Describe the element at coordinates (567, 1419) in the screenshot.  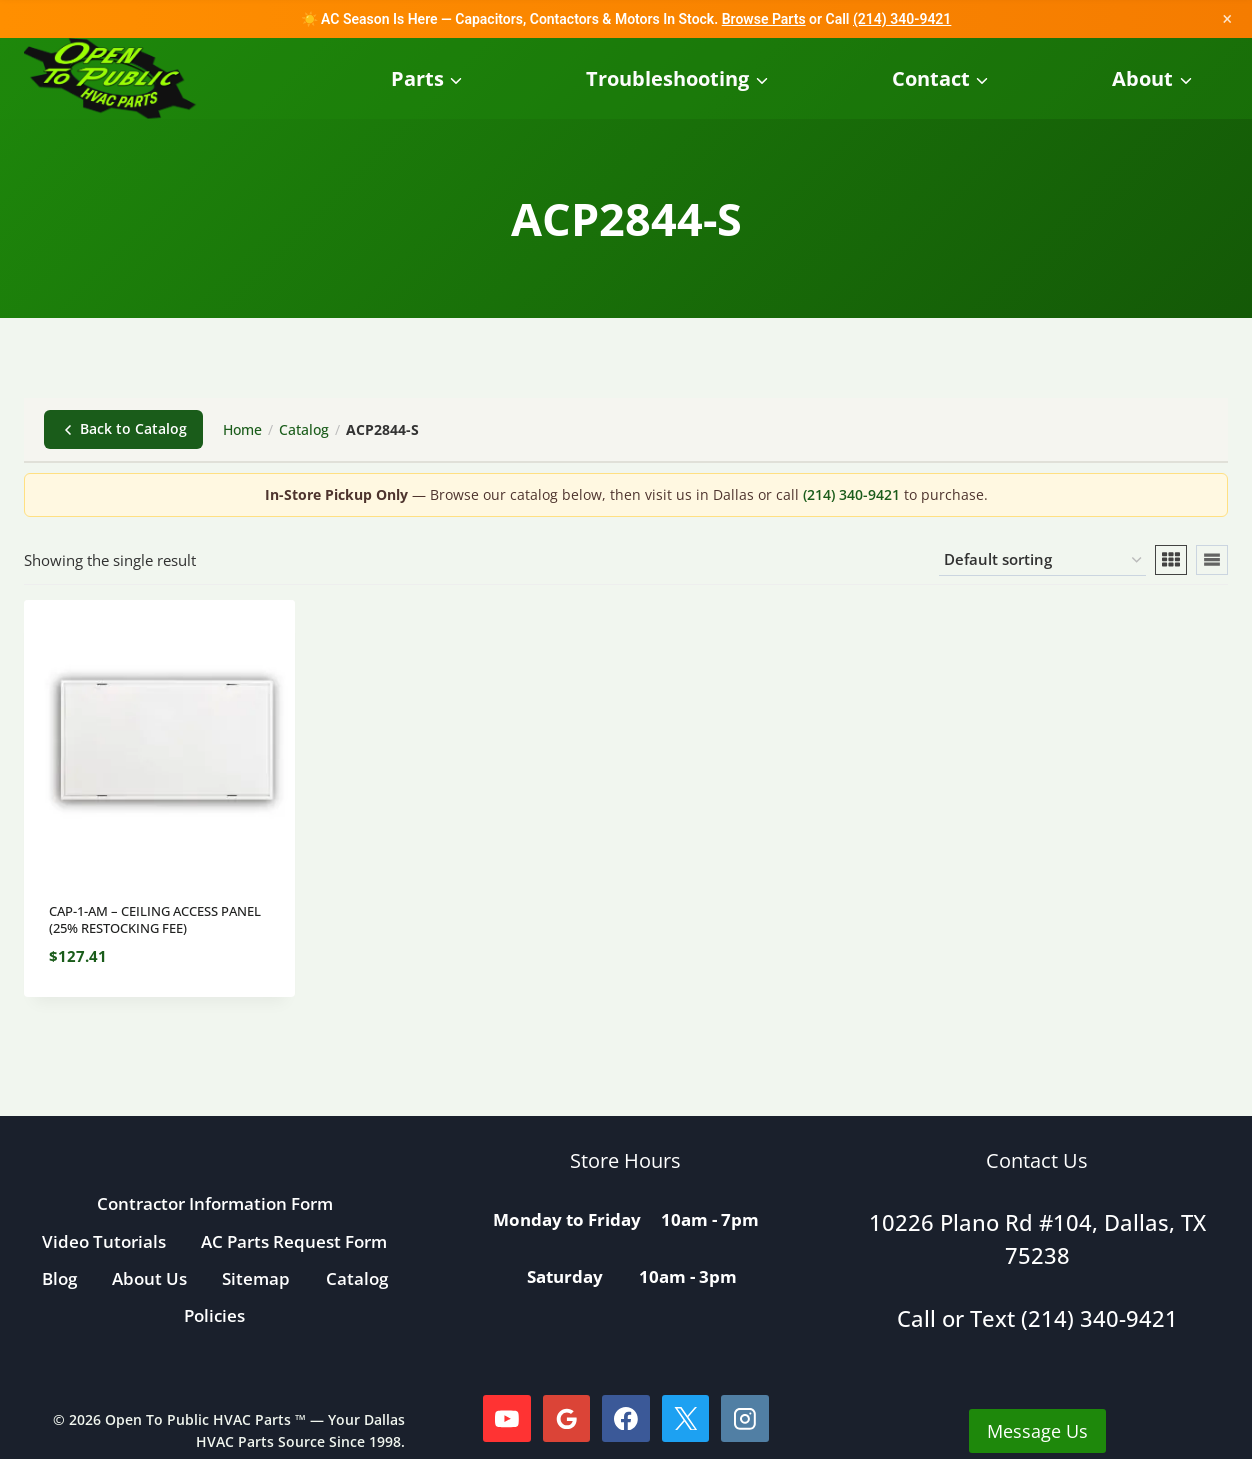
I see `[Google Reviews]` at that location.